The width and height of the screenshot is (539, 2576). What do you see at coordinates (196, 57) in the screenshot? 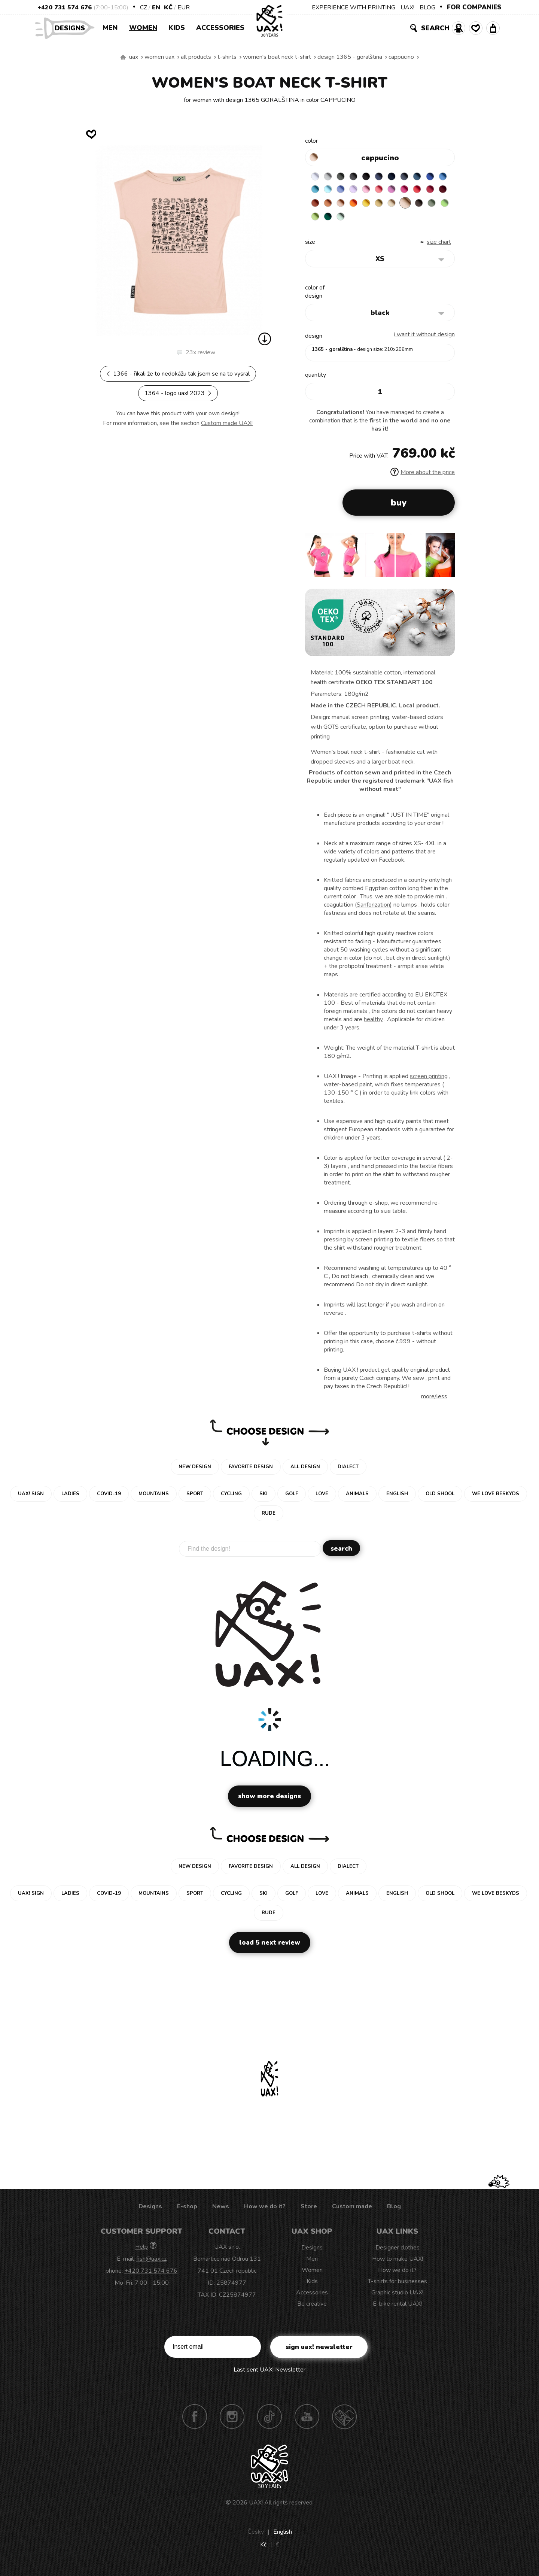
I see `All products` at bounding box center [196, 57].